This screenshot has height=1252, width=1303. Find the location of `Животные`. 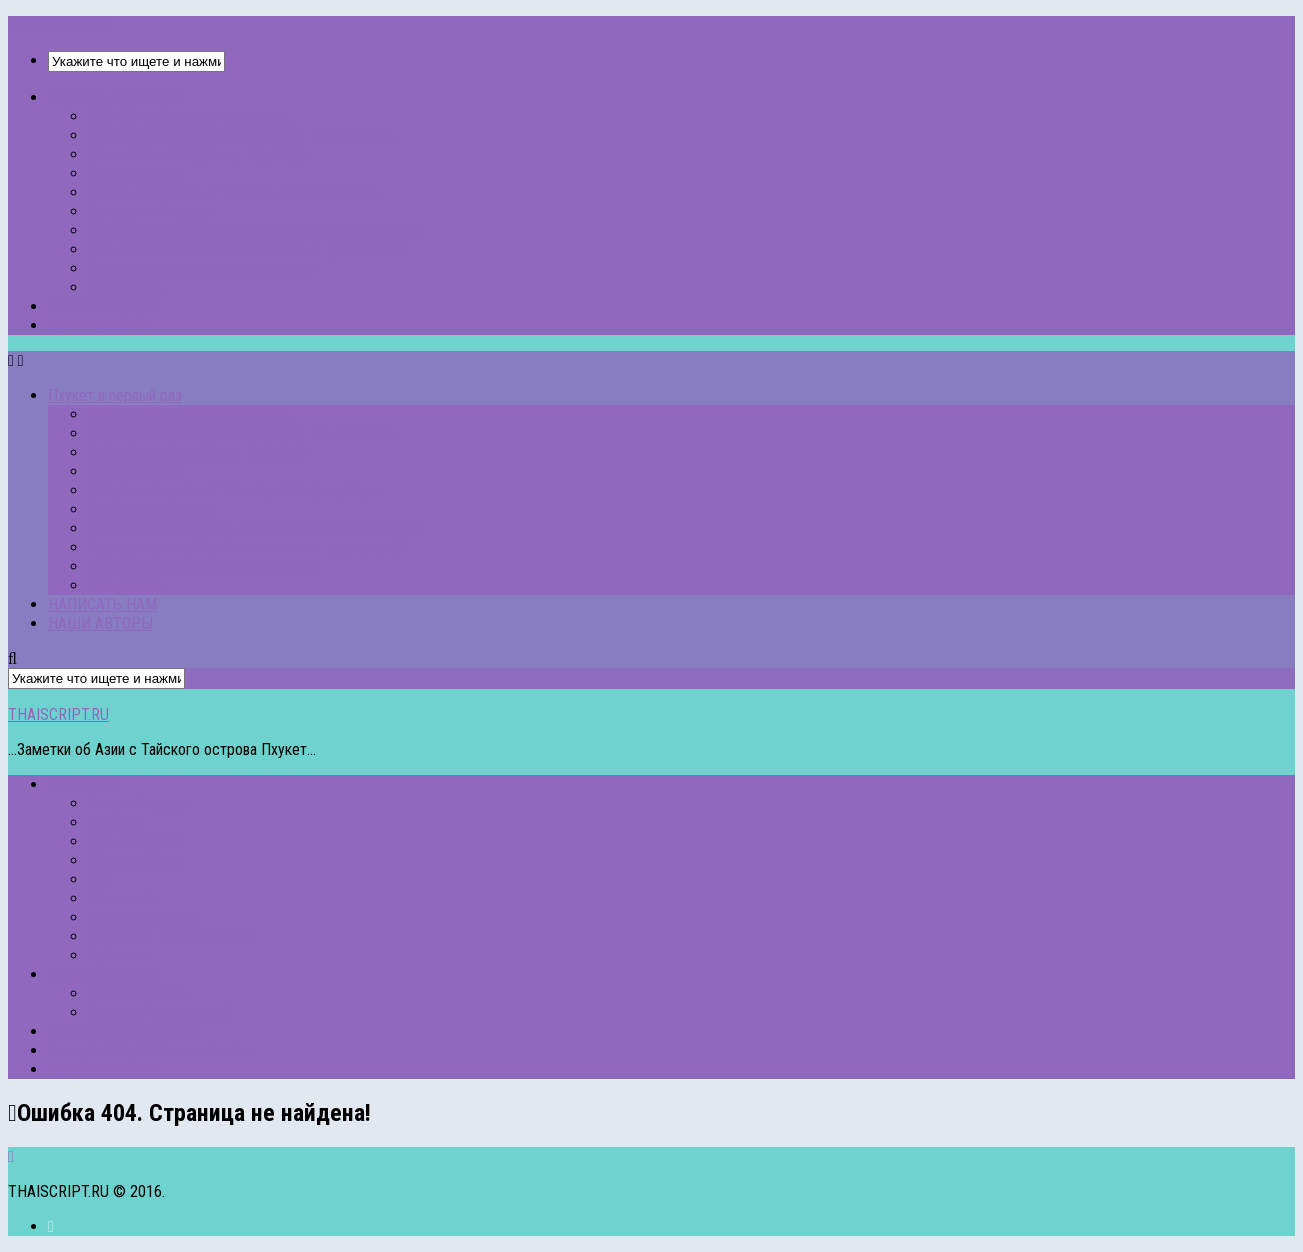

Животные is located at coordinates (121, 898).